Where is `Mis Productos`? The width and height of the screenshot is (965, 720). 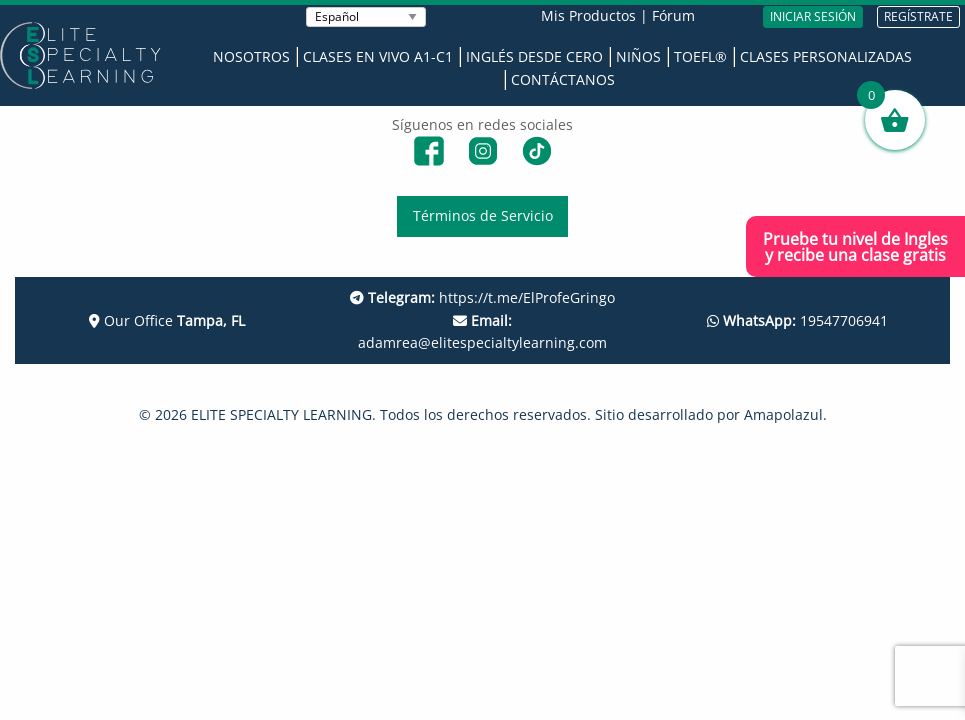
Mis Productos is located at coordinates (588, 15).